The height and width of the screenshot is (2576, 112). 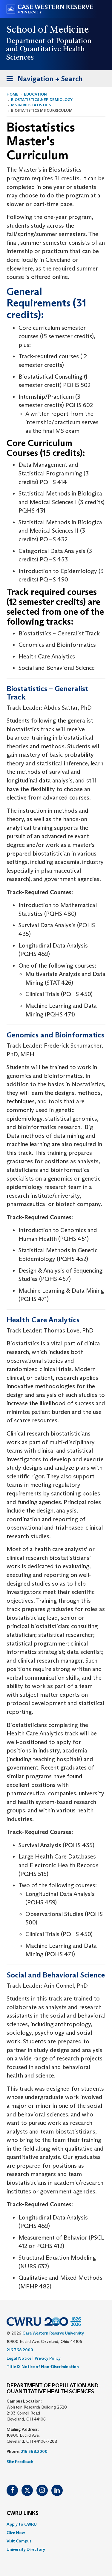 What do you see at coordinates (19, 2358) in the screenshot?
I see `Legal Notice` at bounding box center [19, 2358].